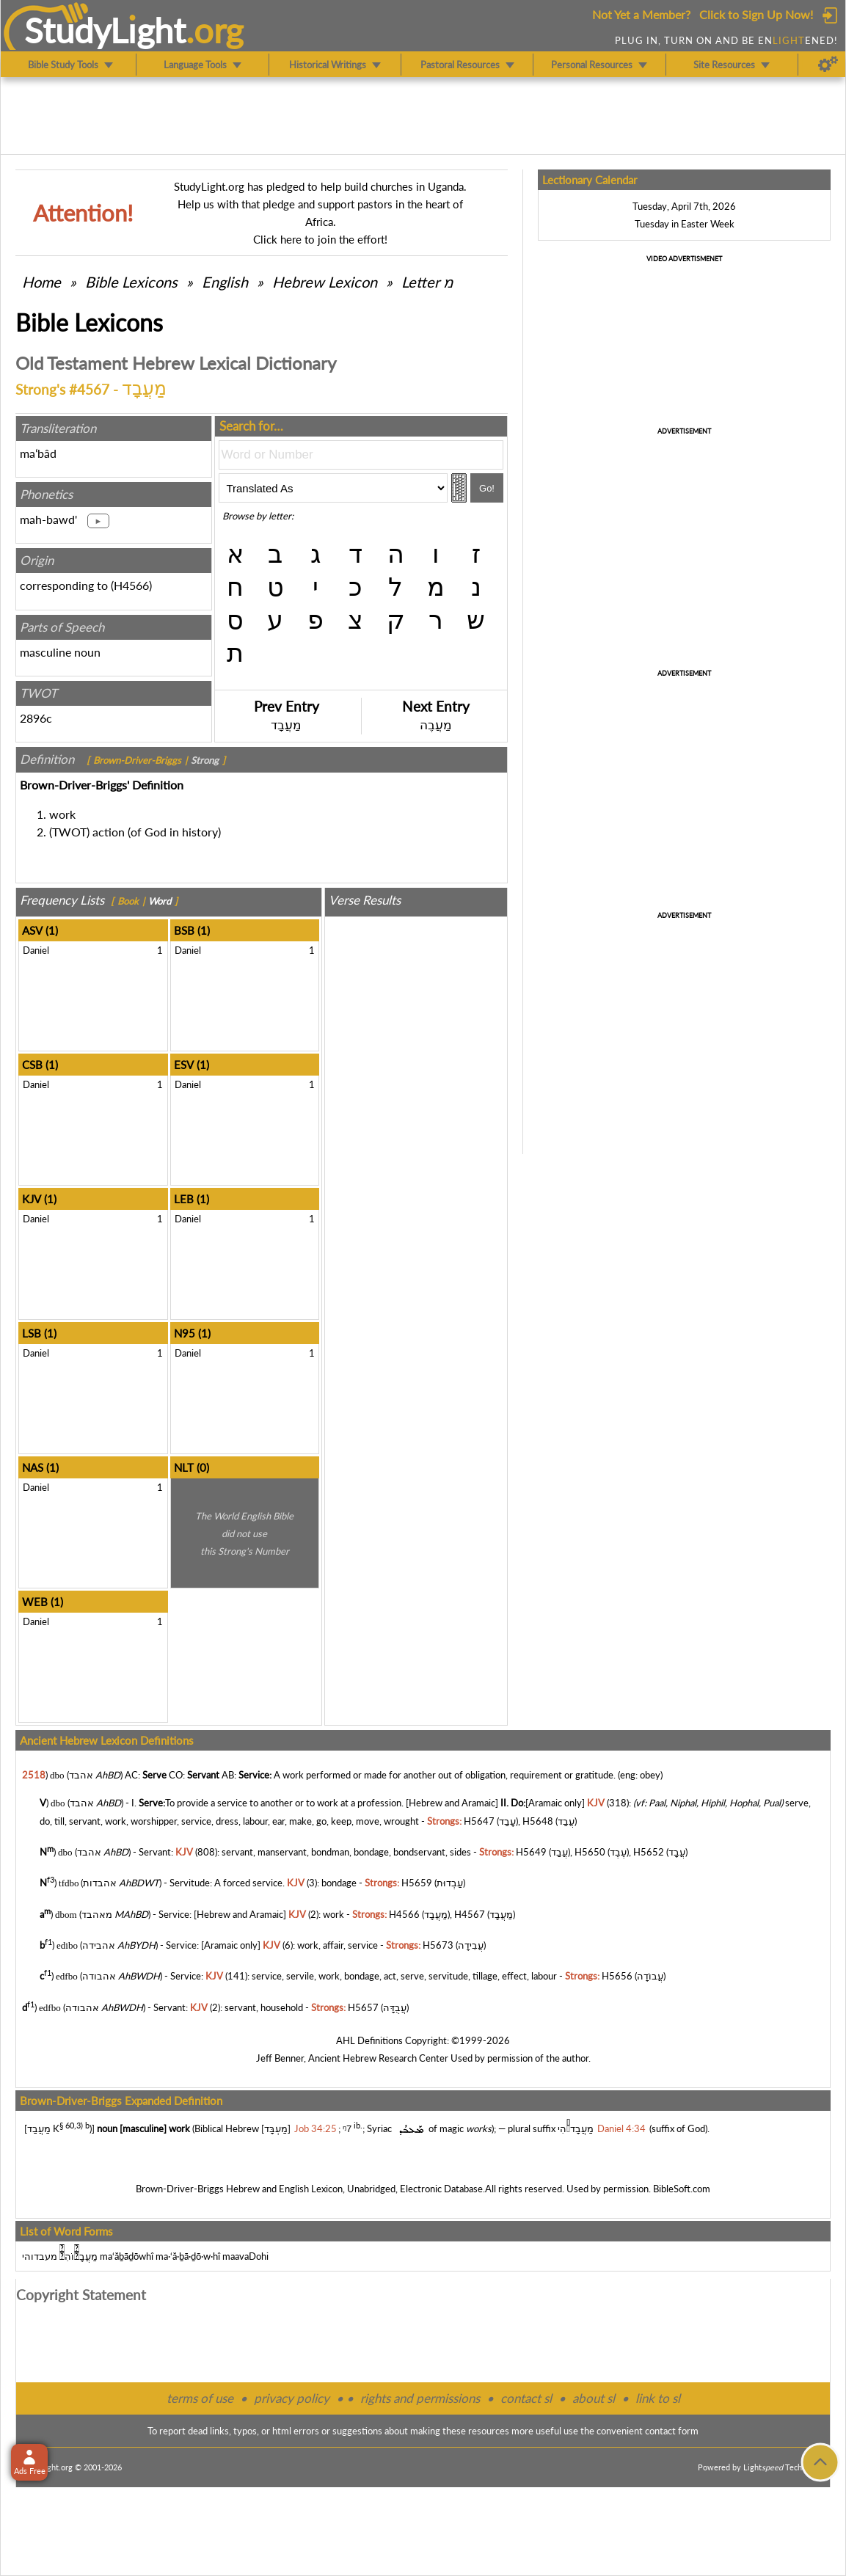 The height and width of the screenshot is (2576, 846). What do you see at coordinates (438, 1945) in the screenshot?
I see `H5673` at bounding box center [438, 1945].